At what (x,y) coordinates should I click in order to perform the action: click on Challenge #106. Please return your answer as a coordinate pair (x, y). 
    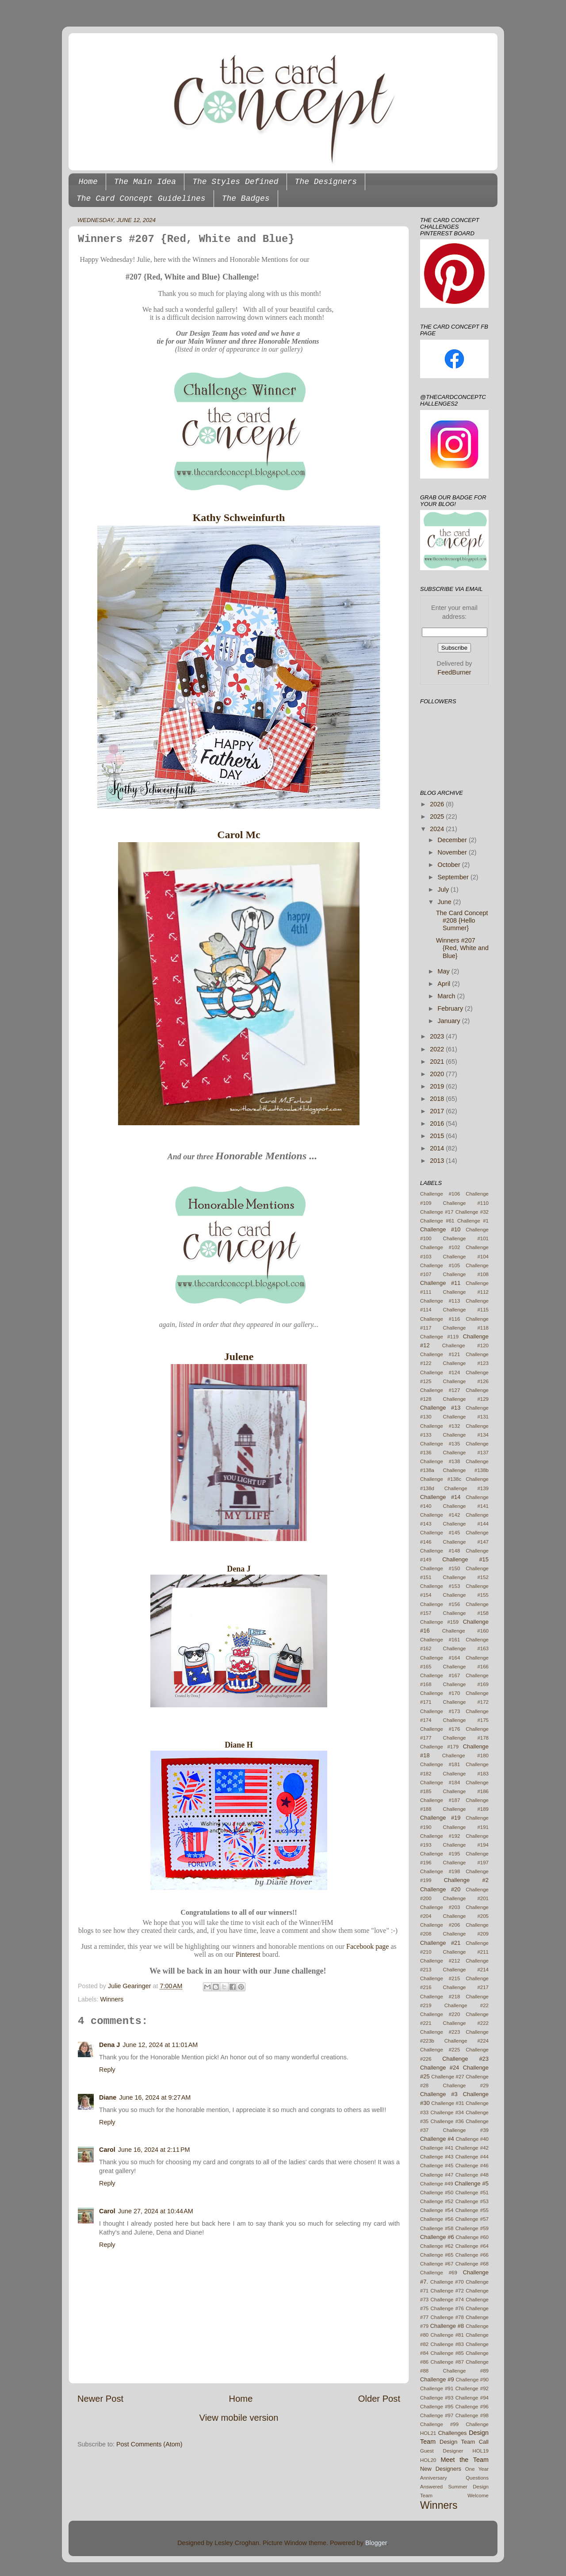
    Looking at the image, I should click on (440, 1193).